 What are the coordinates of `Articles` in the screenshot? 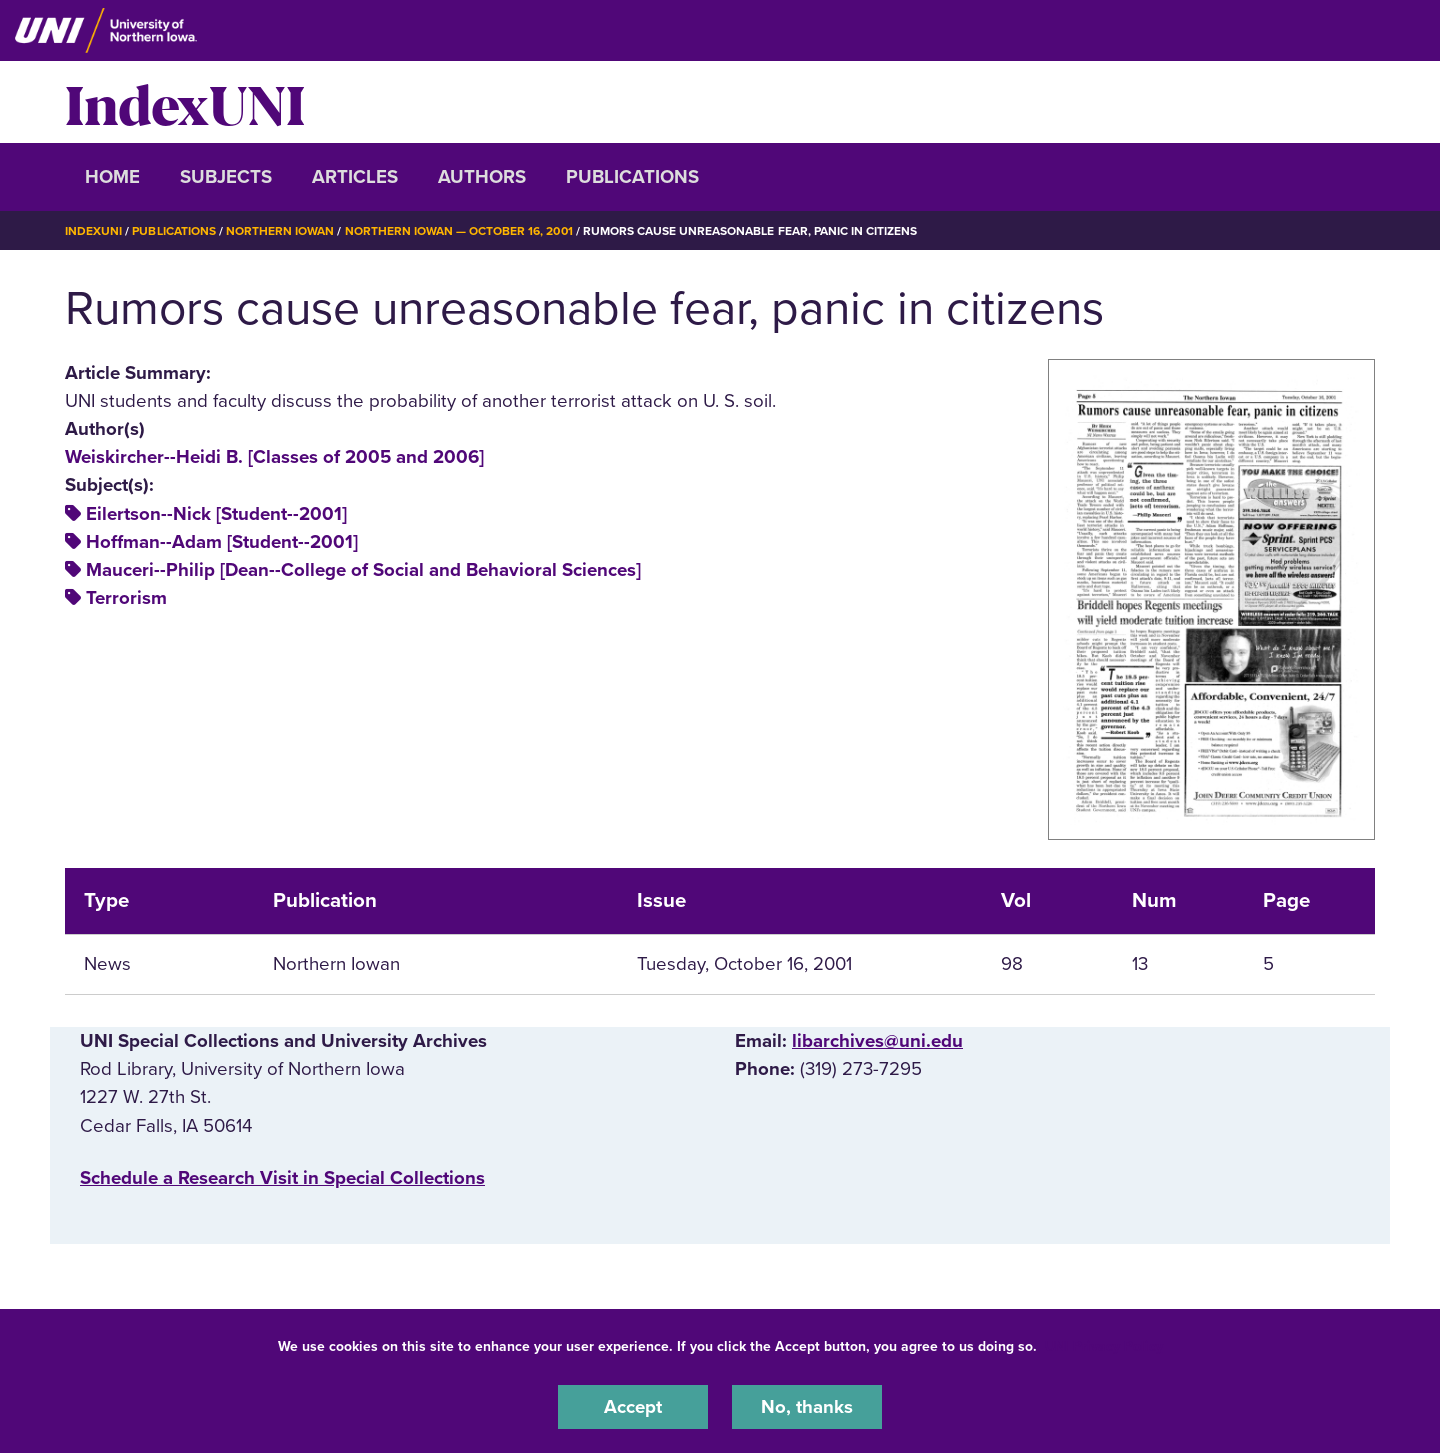 It's located at (355, 177).